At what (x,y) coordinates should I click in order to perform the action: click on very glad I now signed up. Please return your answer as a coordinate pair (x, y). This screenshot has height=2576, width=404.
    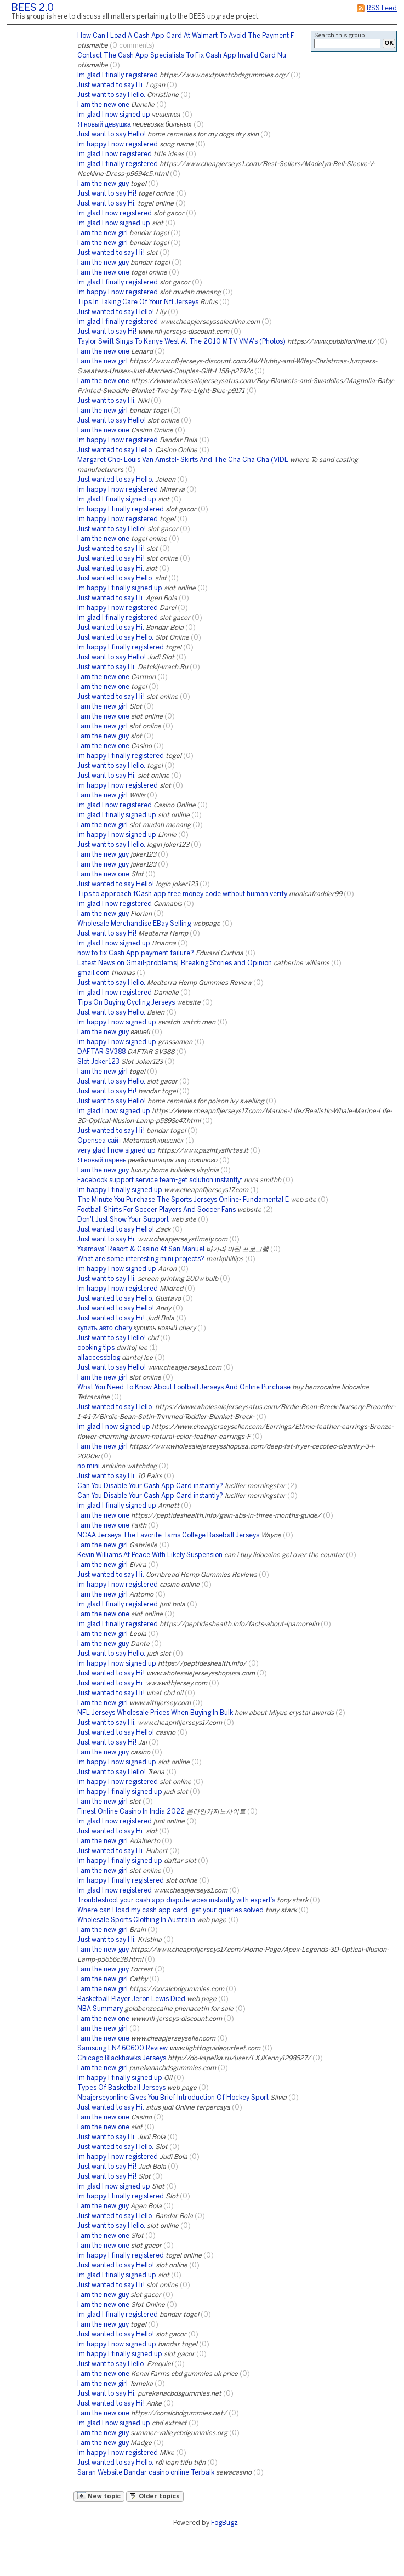
    Looking at the image, I should click on (116, 1151).